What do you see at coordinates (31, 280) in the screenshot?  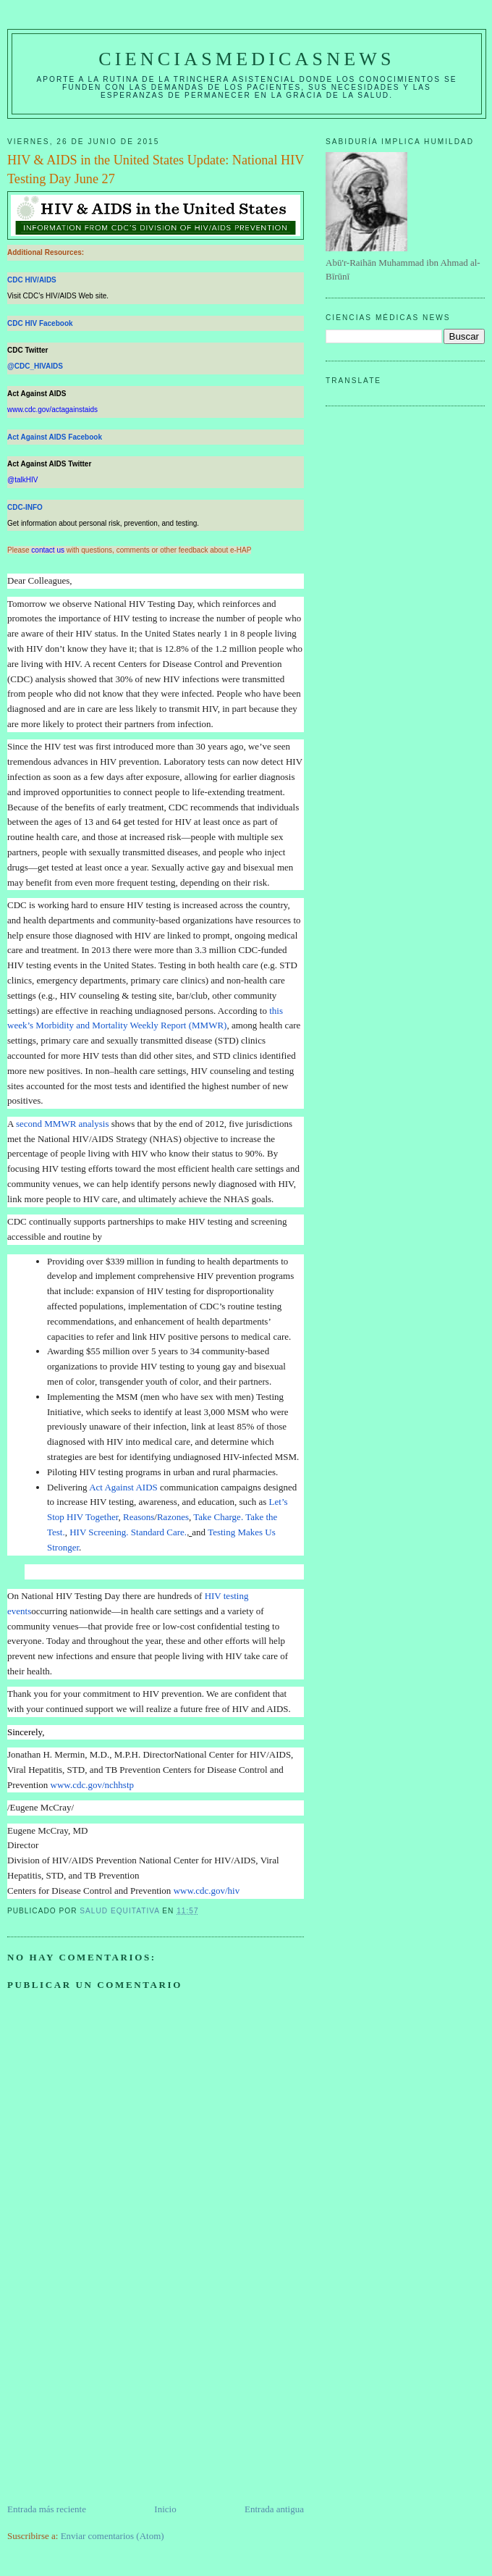 I see `CDC HIV/AIDS` at bounding box center [31, 280].